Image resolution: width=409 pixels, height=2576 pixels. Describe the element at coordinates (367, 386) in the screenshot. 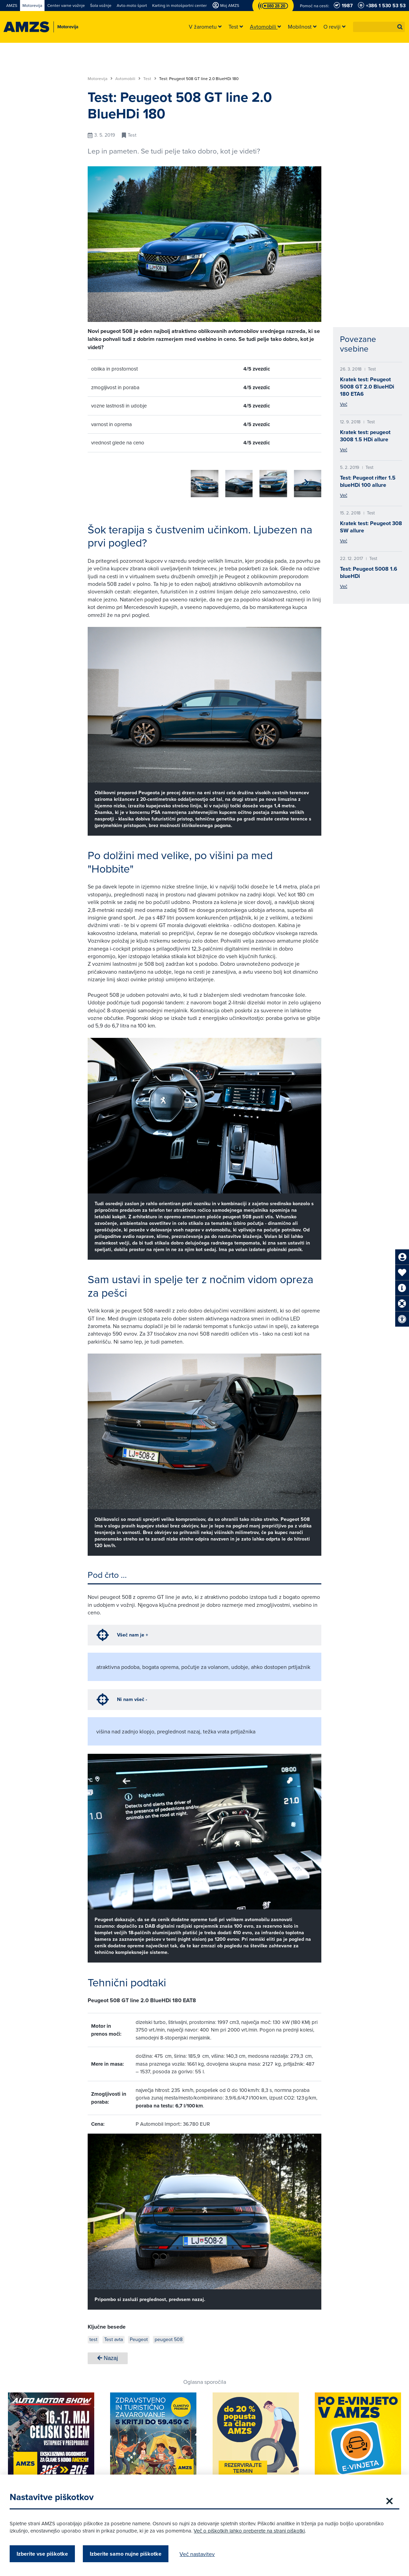

I see `Kratek test: Peugeot 5008 GT 2.0 BlueHDi 180 ETA6` at that location.